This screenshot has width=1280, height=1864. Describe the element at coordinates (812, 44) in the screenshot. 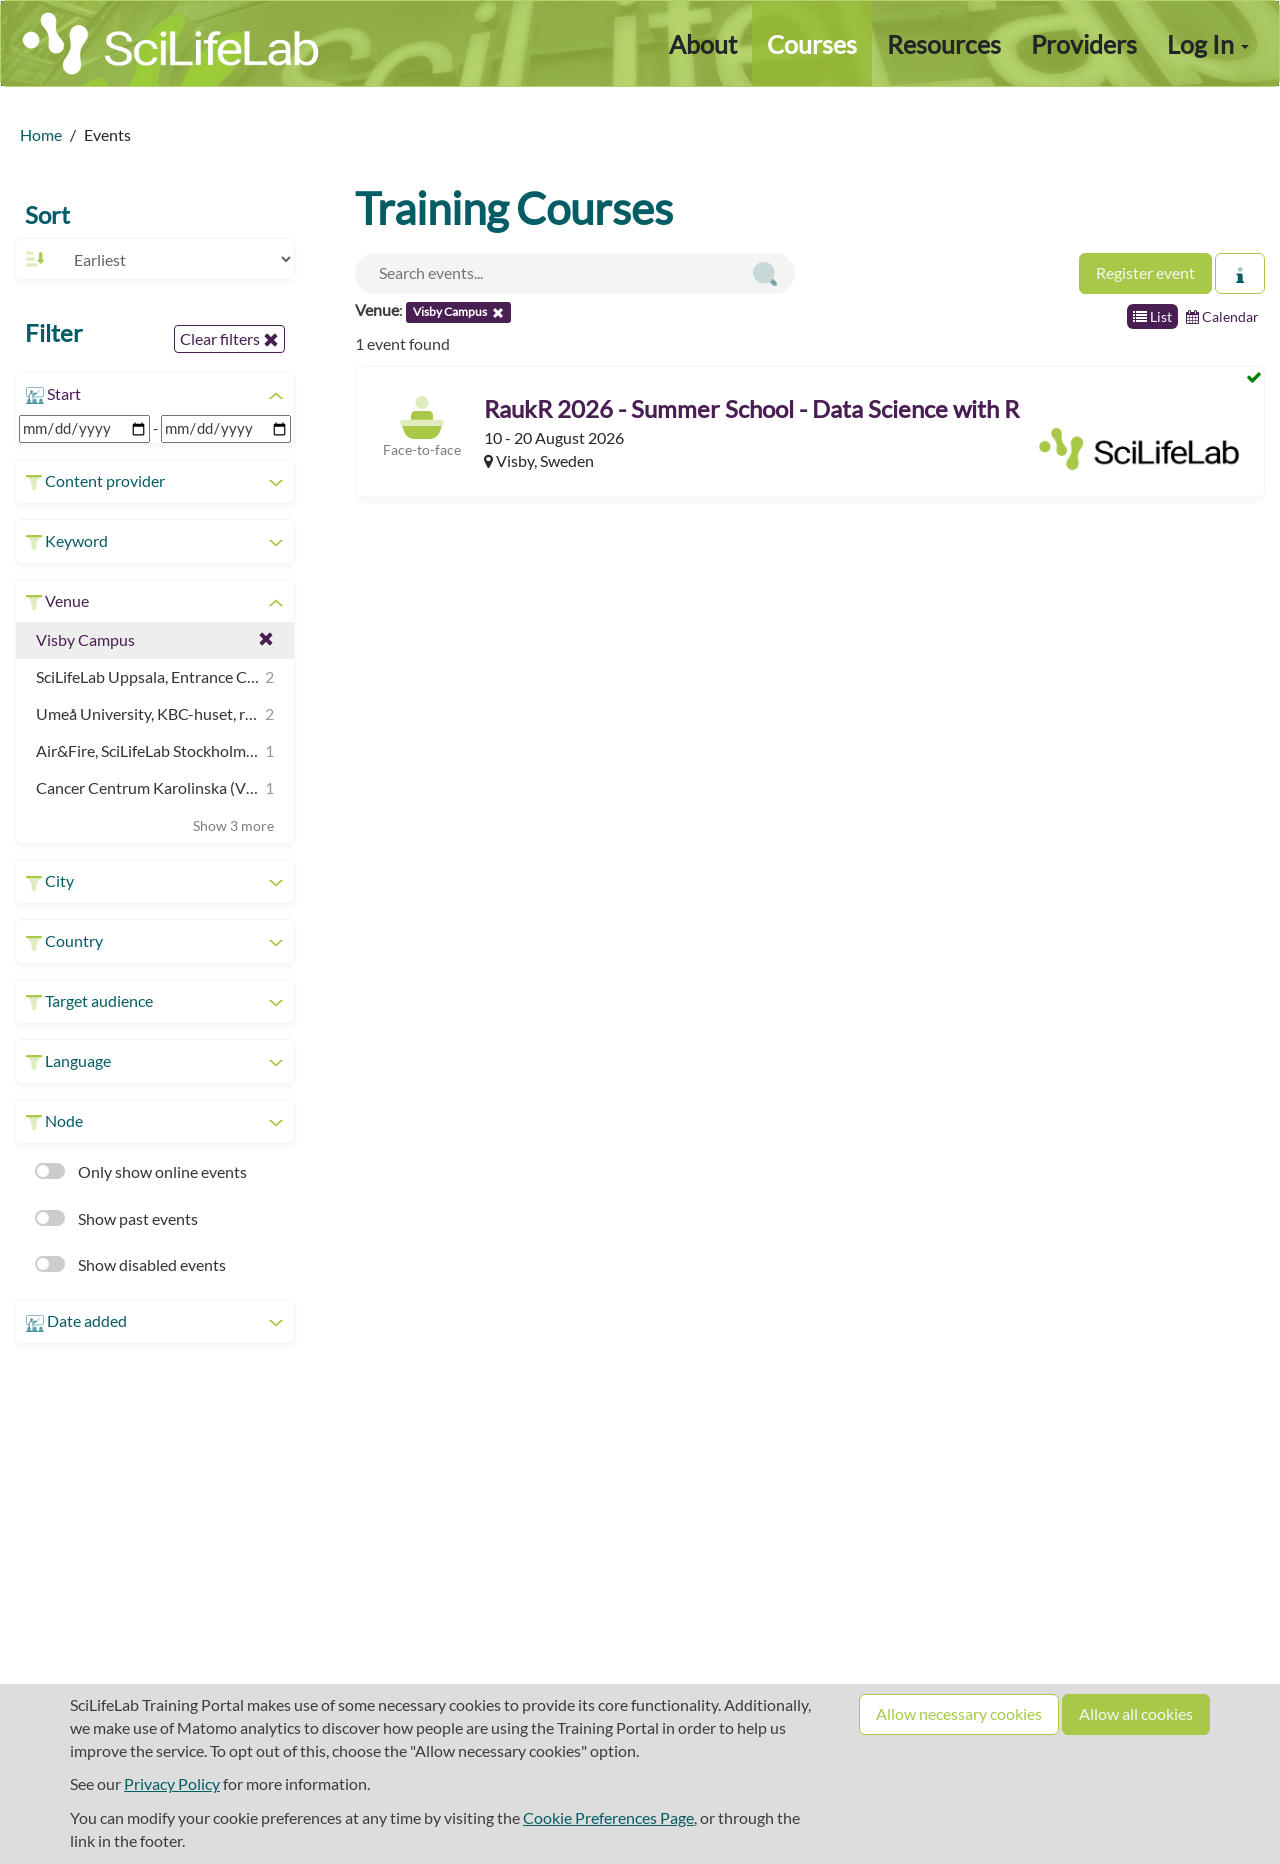

I see `Courses` at that location.